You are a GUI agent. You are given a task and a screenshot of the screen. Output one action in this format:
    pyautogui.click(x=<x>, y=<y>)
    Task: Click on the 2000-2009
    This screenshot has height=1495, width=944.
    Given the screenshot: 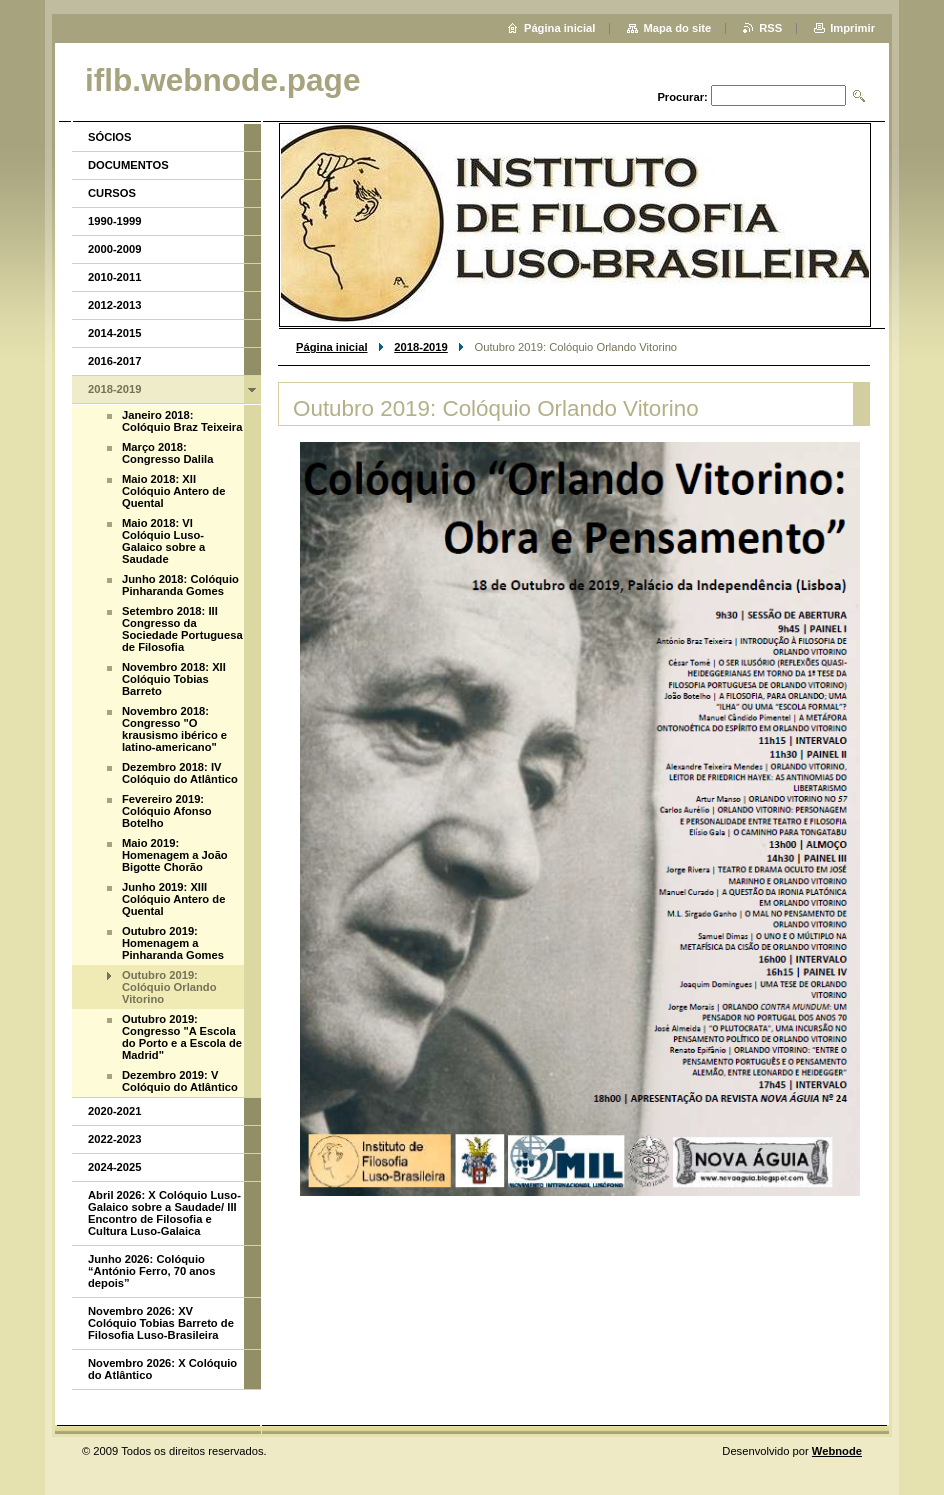 What is the action you would take?
    pyautogui.click(x=115, y=249)
    